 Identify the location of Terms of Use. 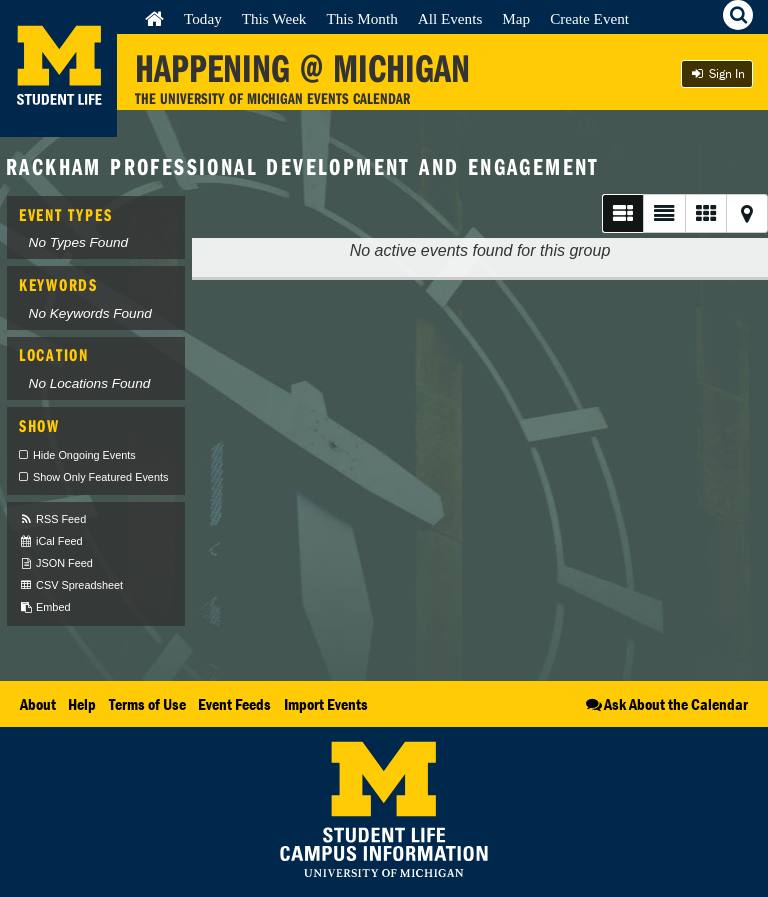
(147, 704).